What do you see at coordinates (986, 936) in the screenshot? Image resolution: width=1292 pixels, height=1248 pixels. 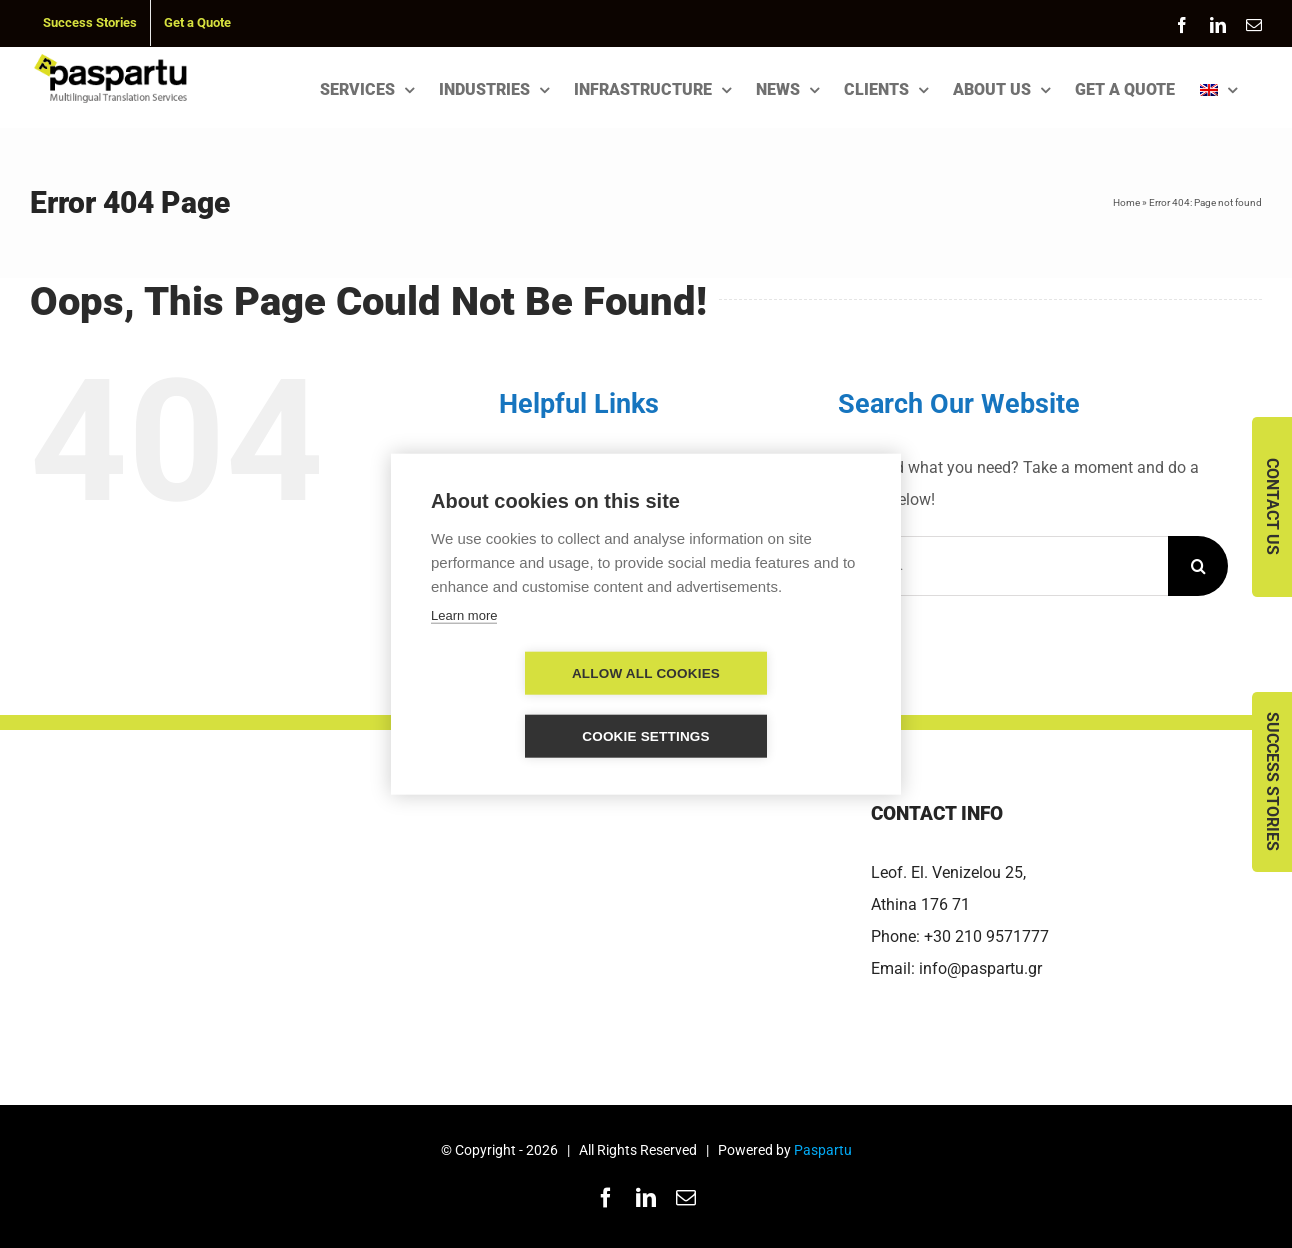 I see `+30 210 9571777` at bounding box center [986, 936].